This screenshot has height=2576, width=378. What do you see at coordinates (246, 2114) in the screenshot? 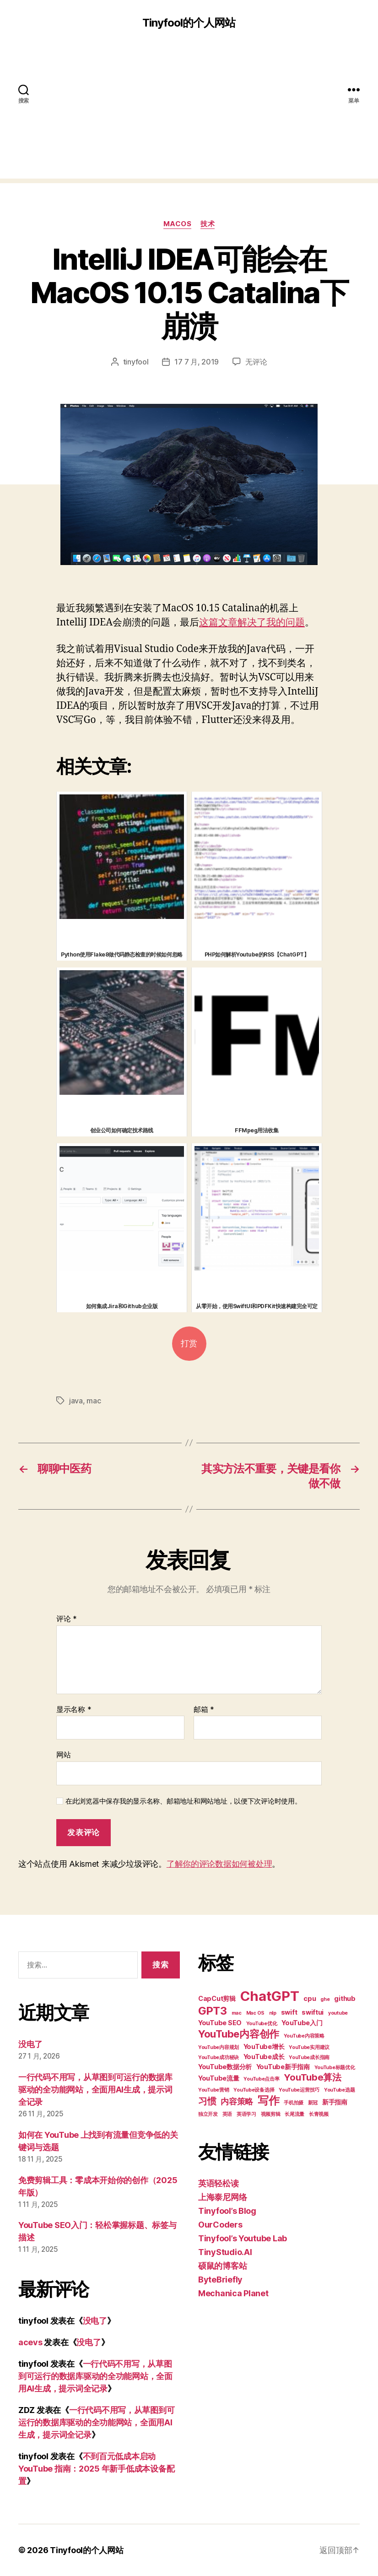
I see `英语学习 [英语学习 (2 项)]` at bounding box center [246, 2114].